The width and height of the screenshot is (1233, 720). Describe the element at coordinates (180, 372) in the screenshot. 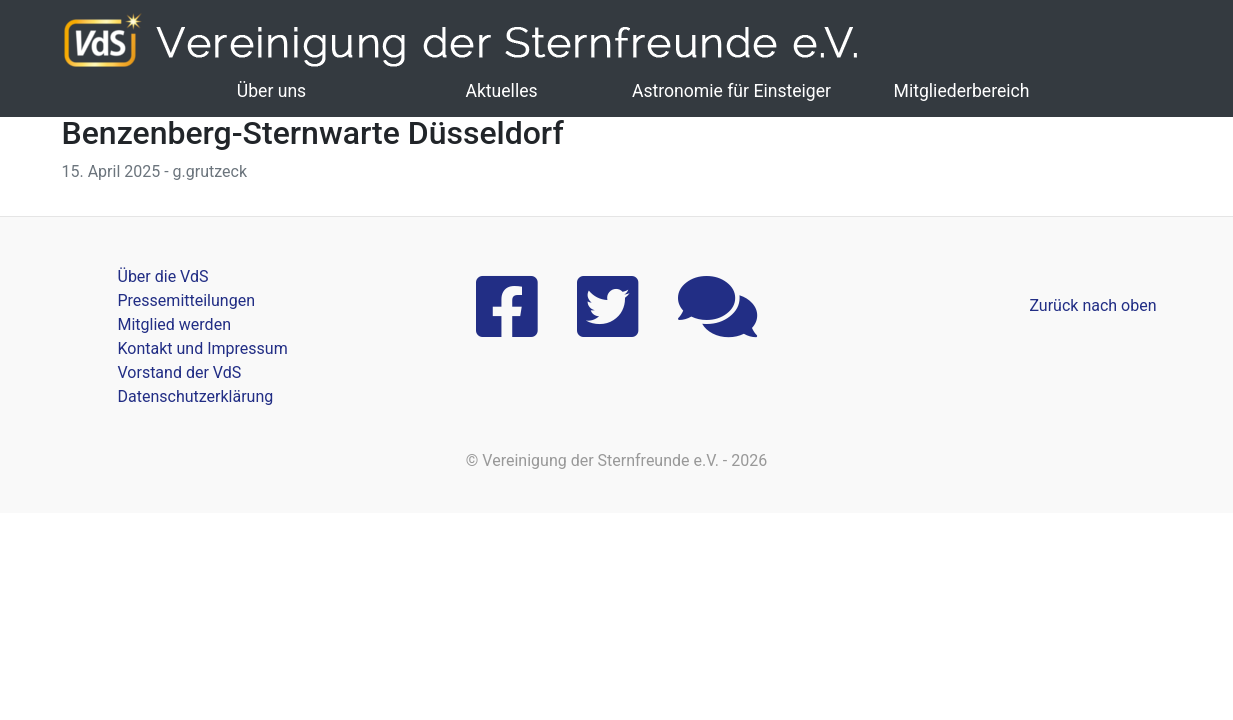

I see `Vorstand der VdS` at that location.